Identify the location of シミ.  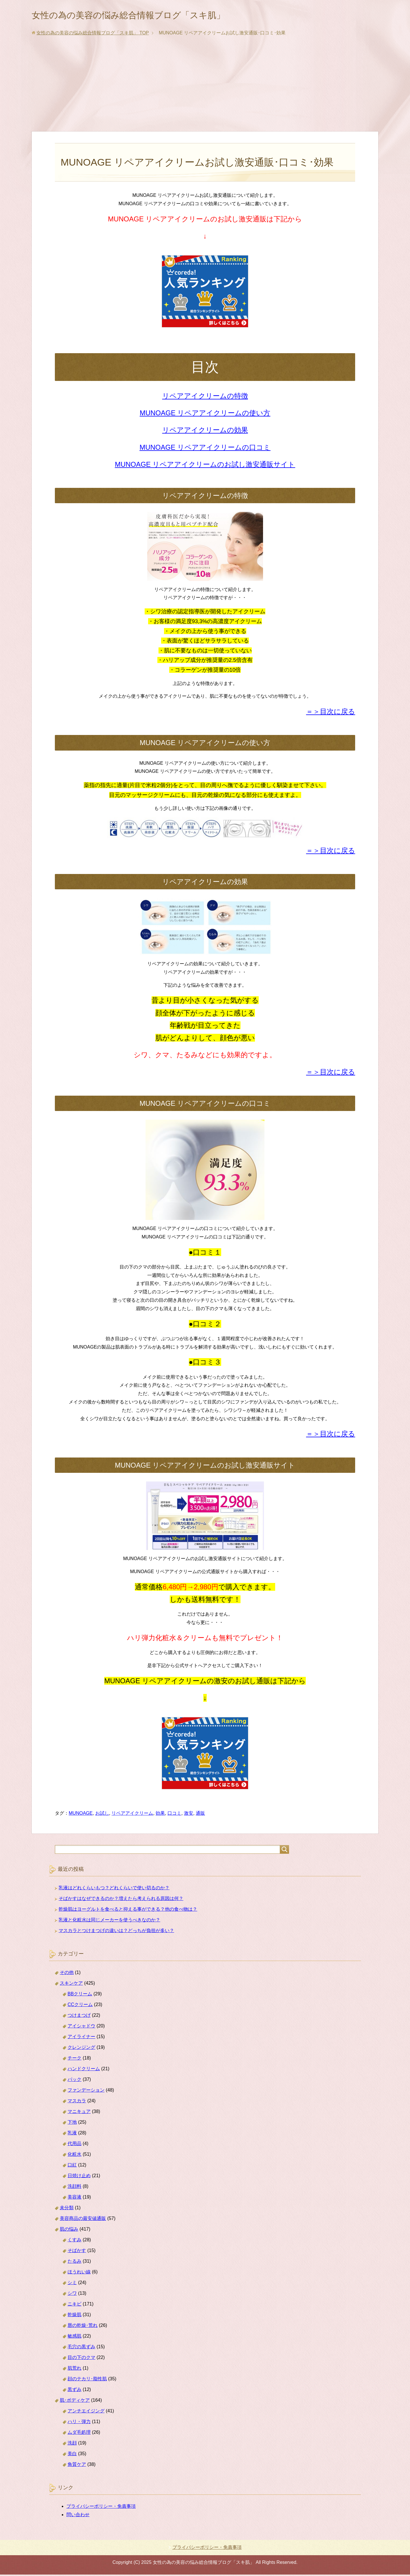
(72, 2283).